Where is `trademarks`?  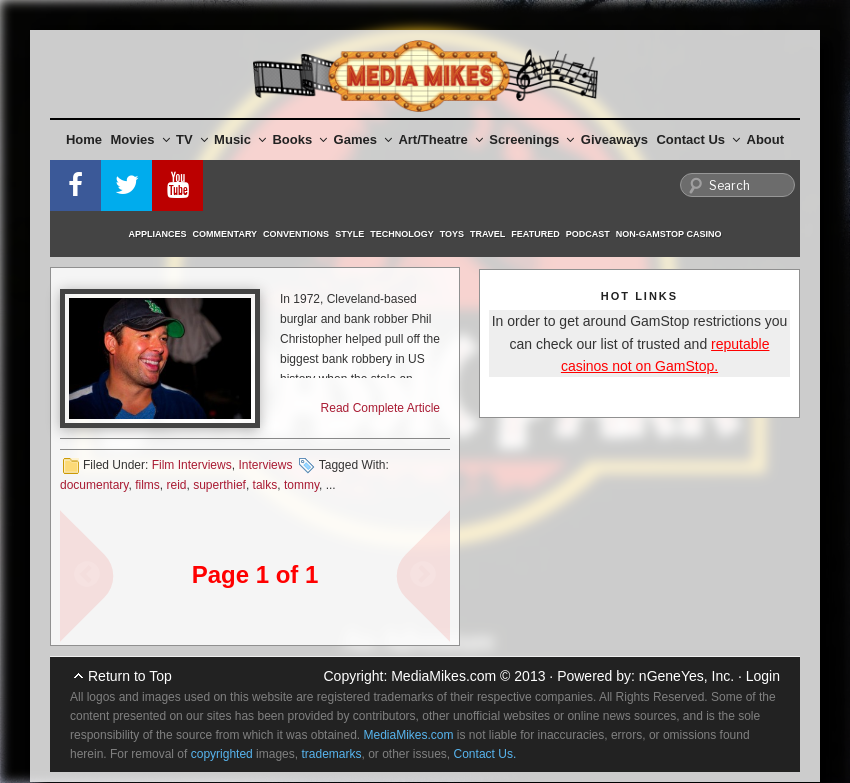
trademarks is located at coordinates (331, 754).